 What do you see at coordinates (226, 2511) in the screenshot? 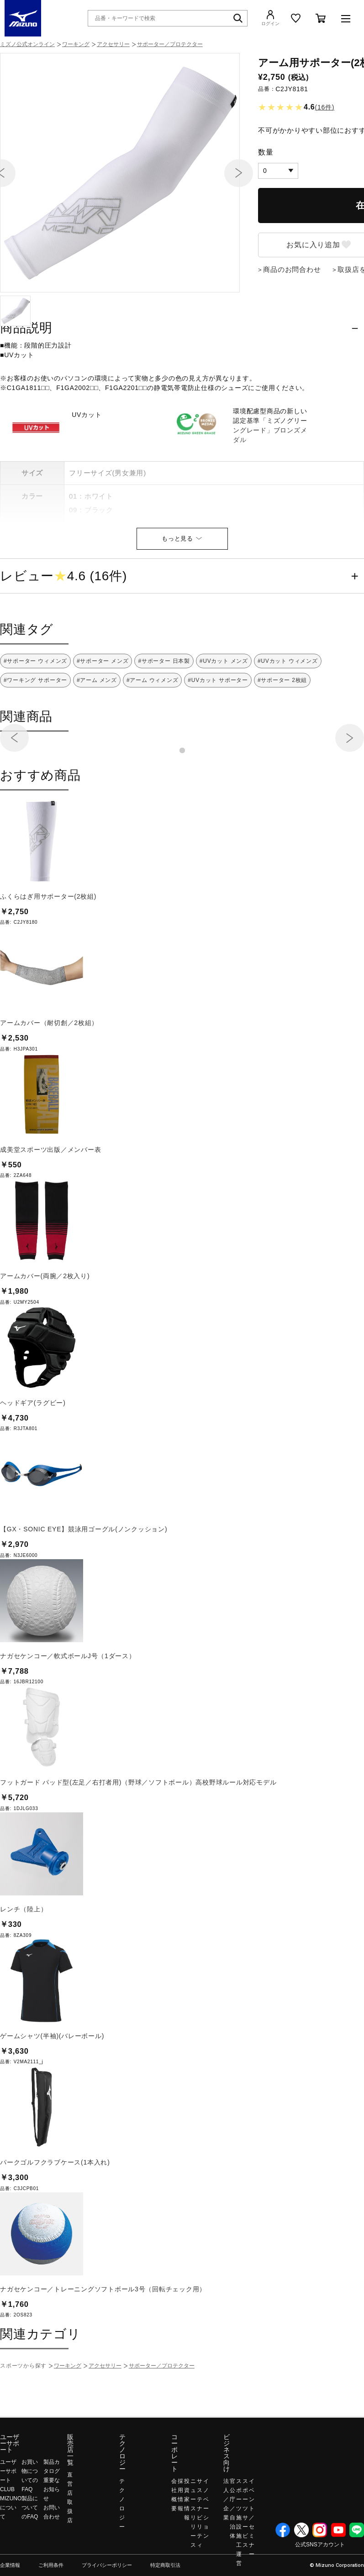
I see `ビジネス向け` at bounding box center [226, 2511].